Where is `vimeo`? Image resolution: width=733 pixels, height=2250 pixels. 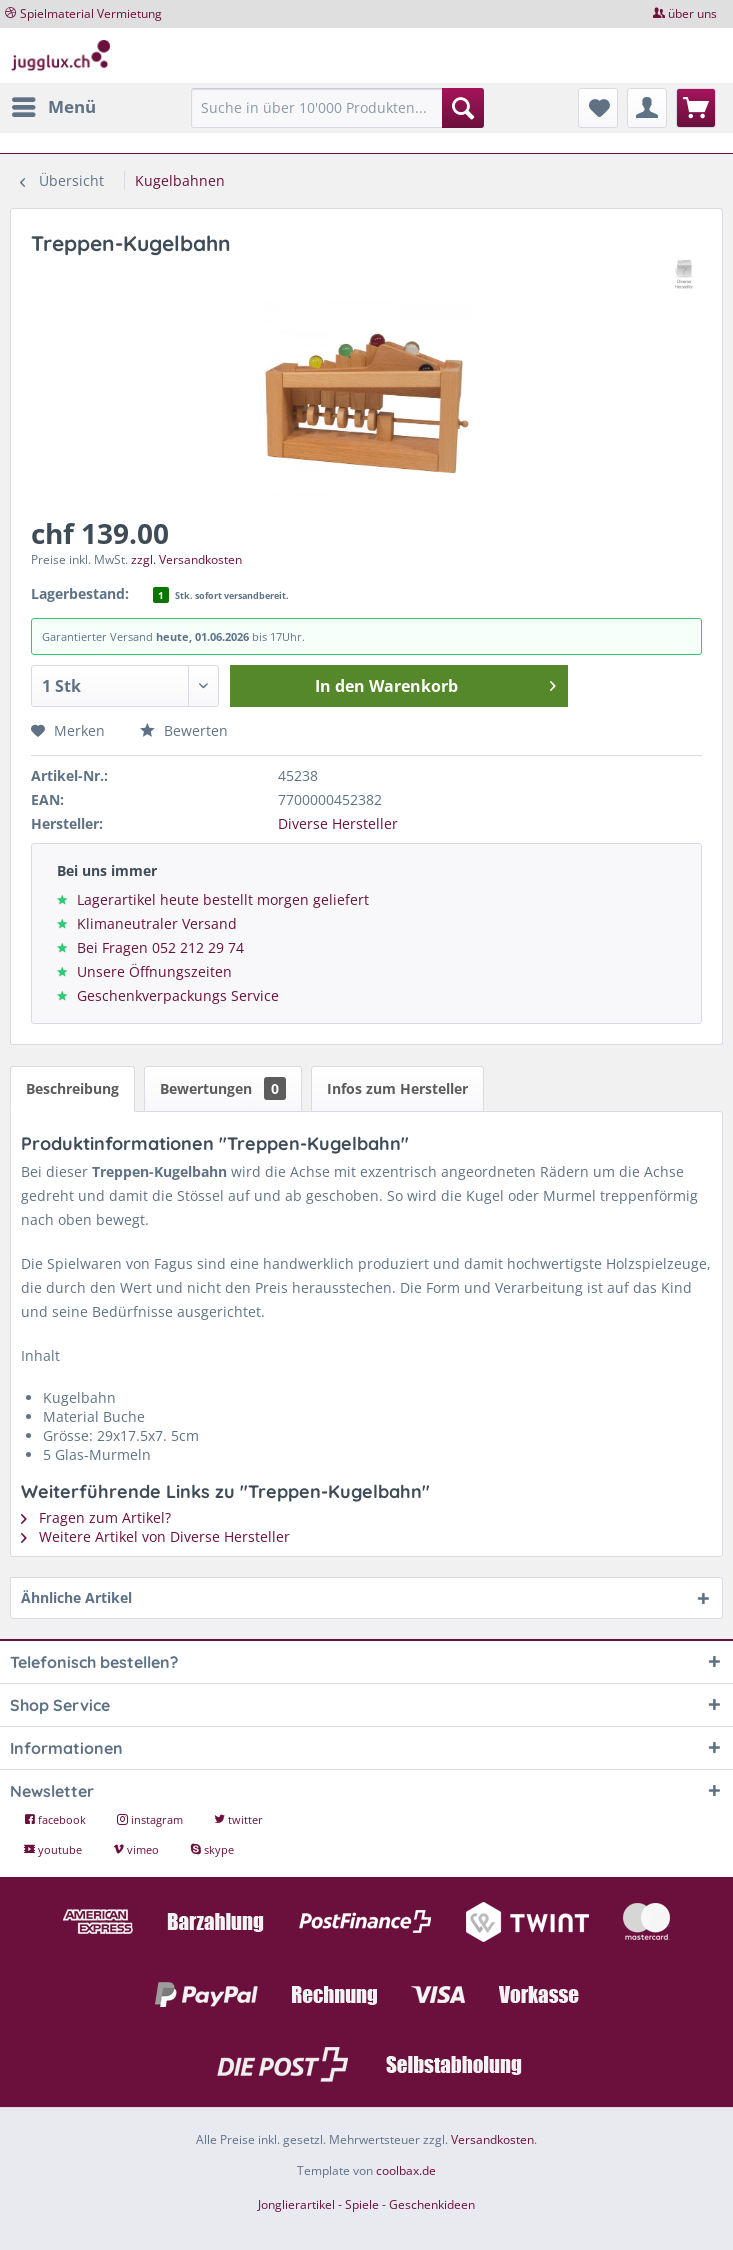 vimeo is located at coordinates (137, 1849).